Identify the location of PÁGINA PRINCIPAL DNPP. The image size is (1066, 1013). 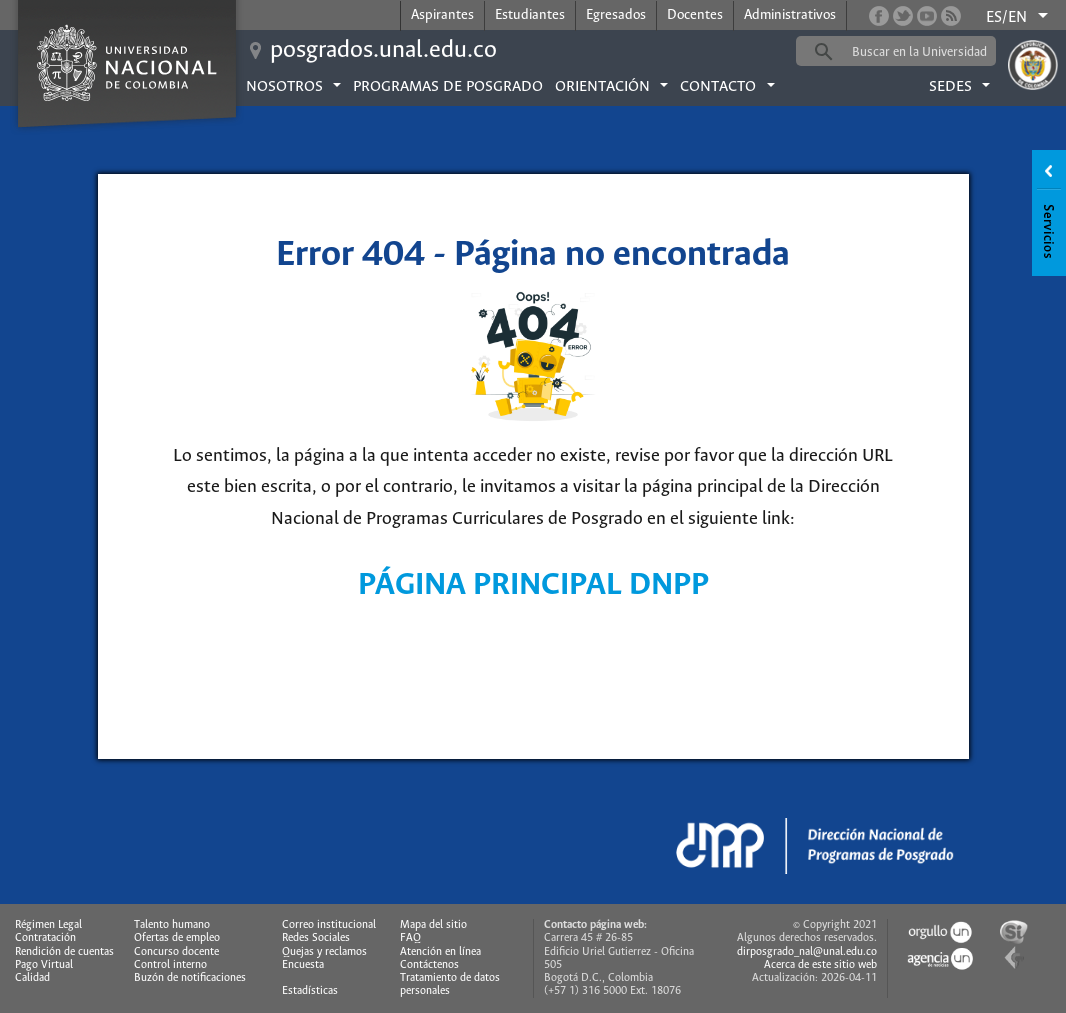
(533, 585).